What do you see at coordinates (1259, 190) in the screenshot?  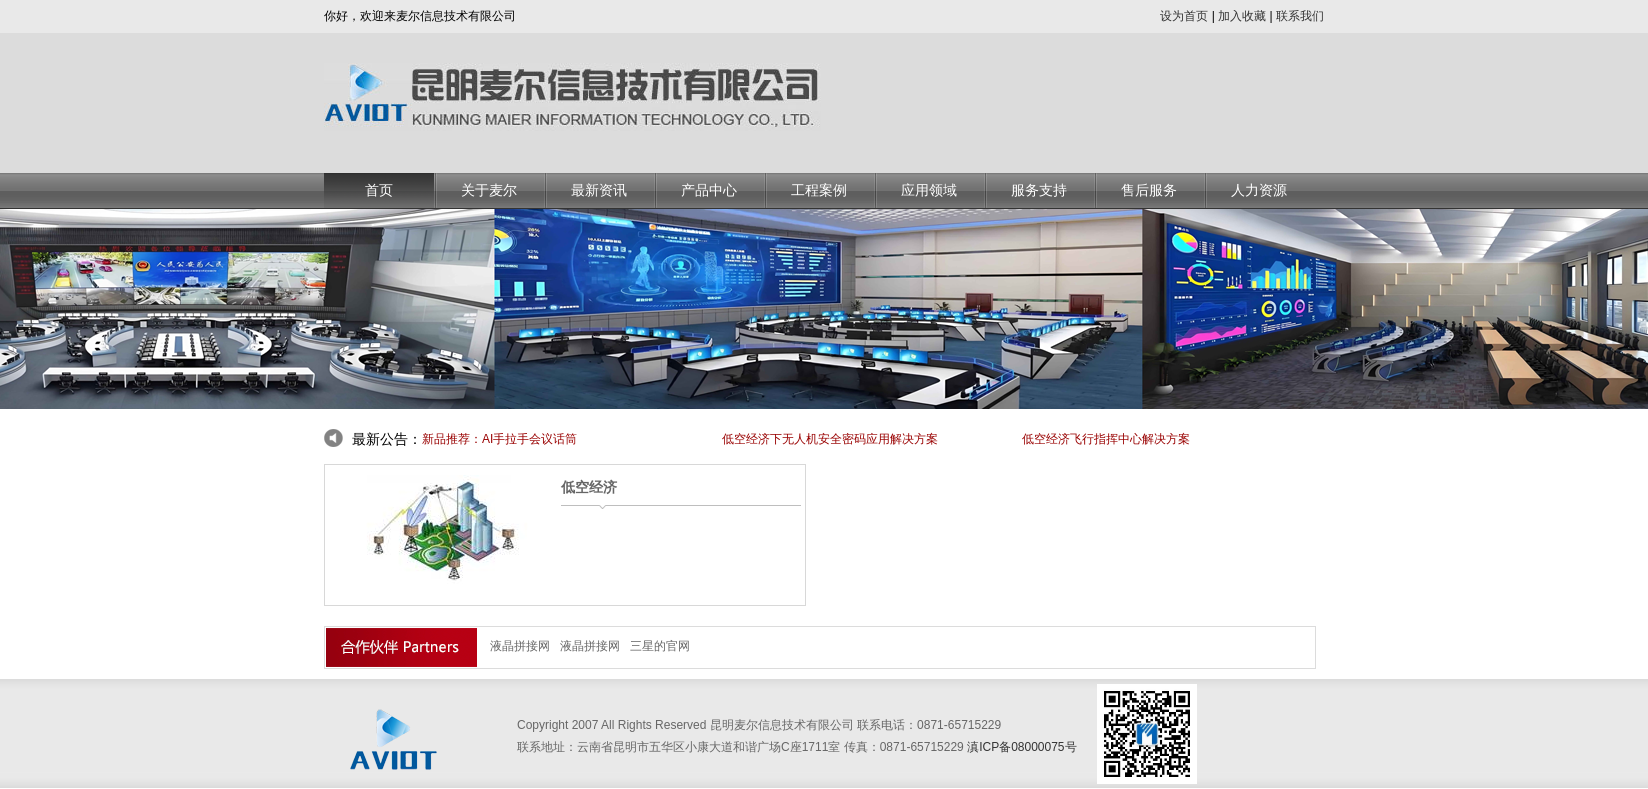 I see `人力资源` at bounding box center [1259, 190].